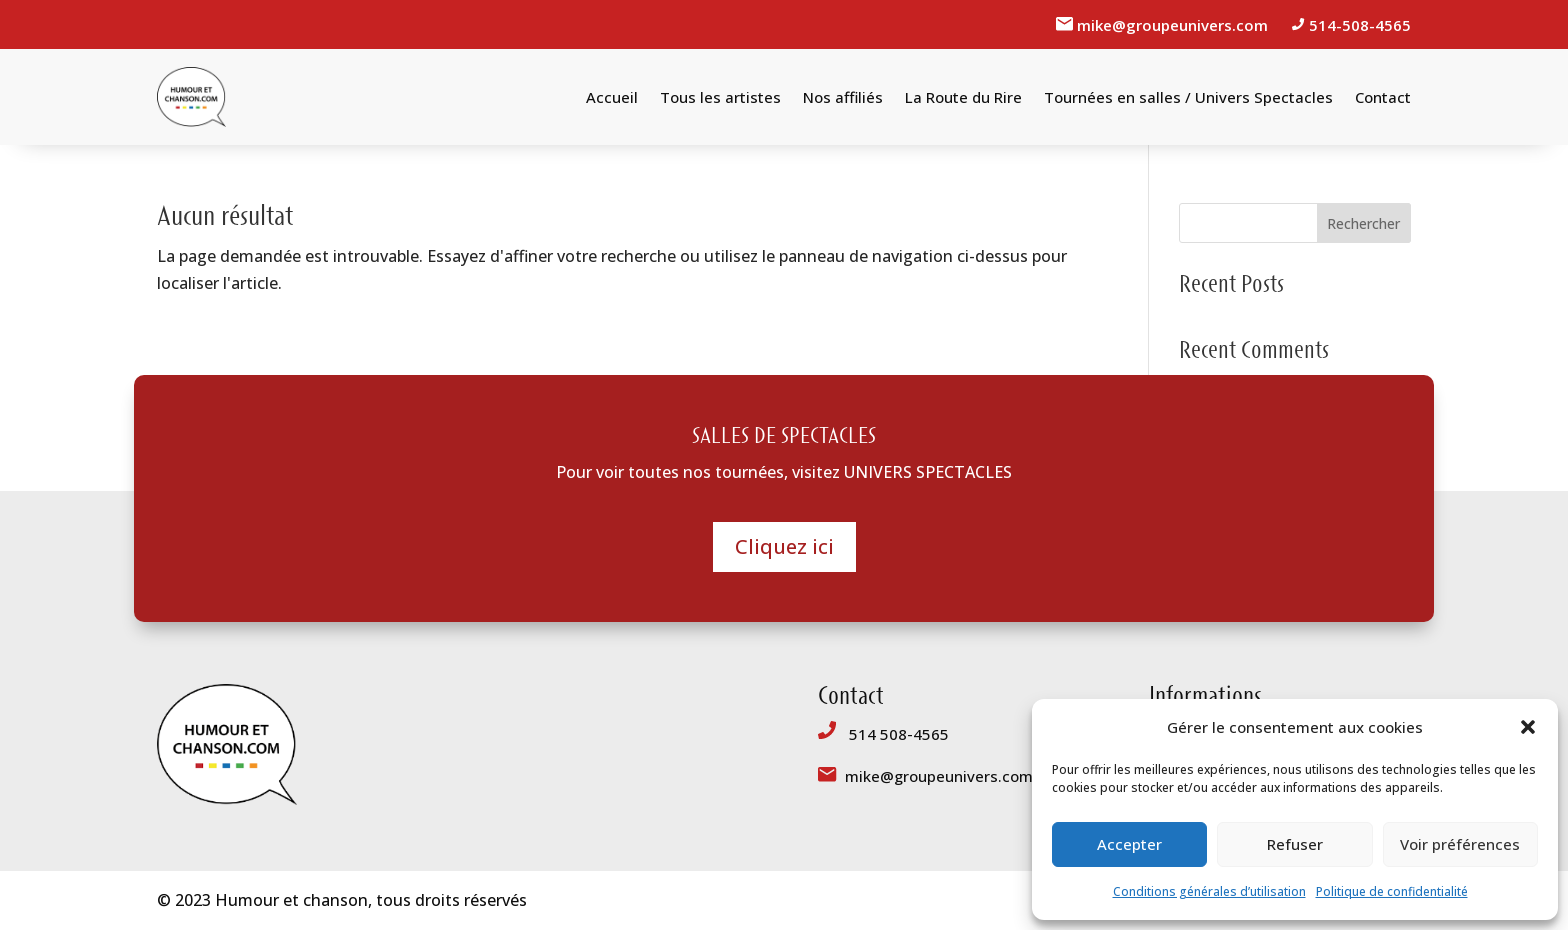 This screenshot has width=1568, height=930. What do you see at coordinates (1392, 891) in the screenshot?
I see `Politique de confidentialité` at bounding box center [1392, 891].